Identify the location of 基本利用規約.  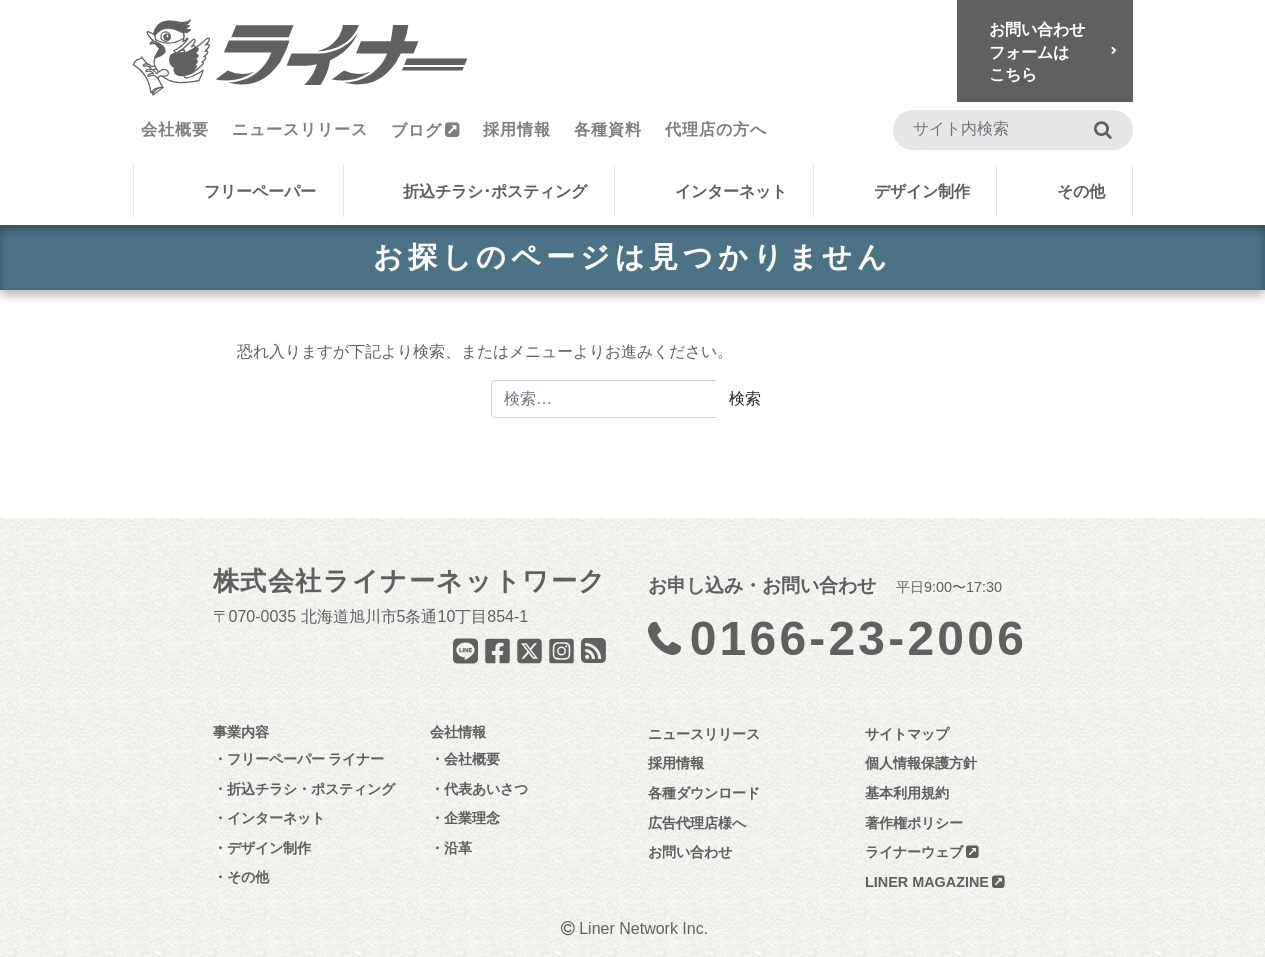
(907, 793).